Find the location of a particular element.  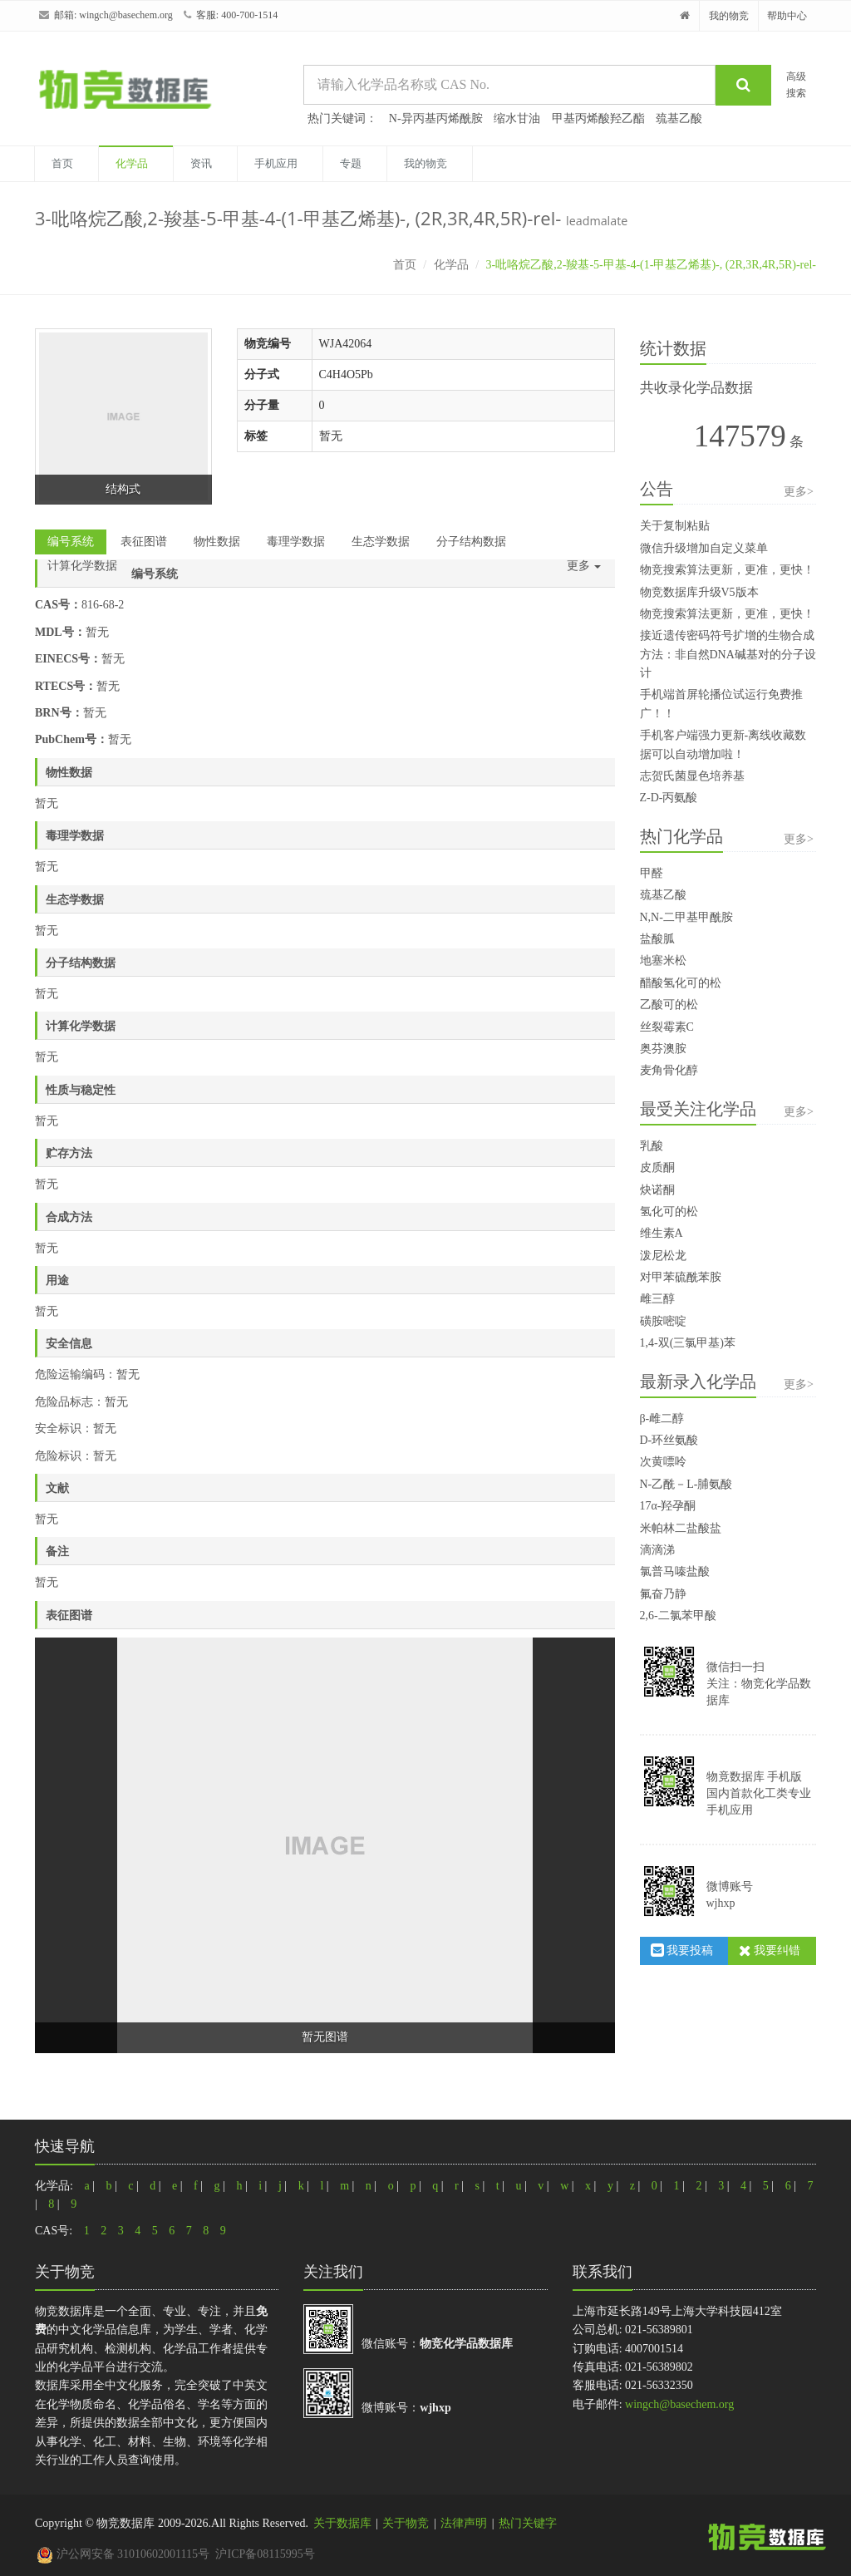

帮助中心 is located at coordinates (787, 16).